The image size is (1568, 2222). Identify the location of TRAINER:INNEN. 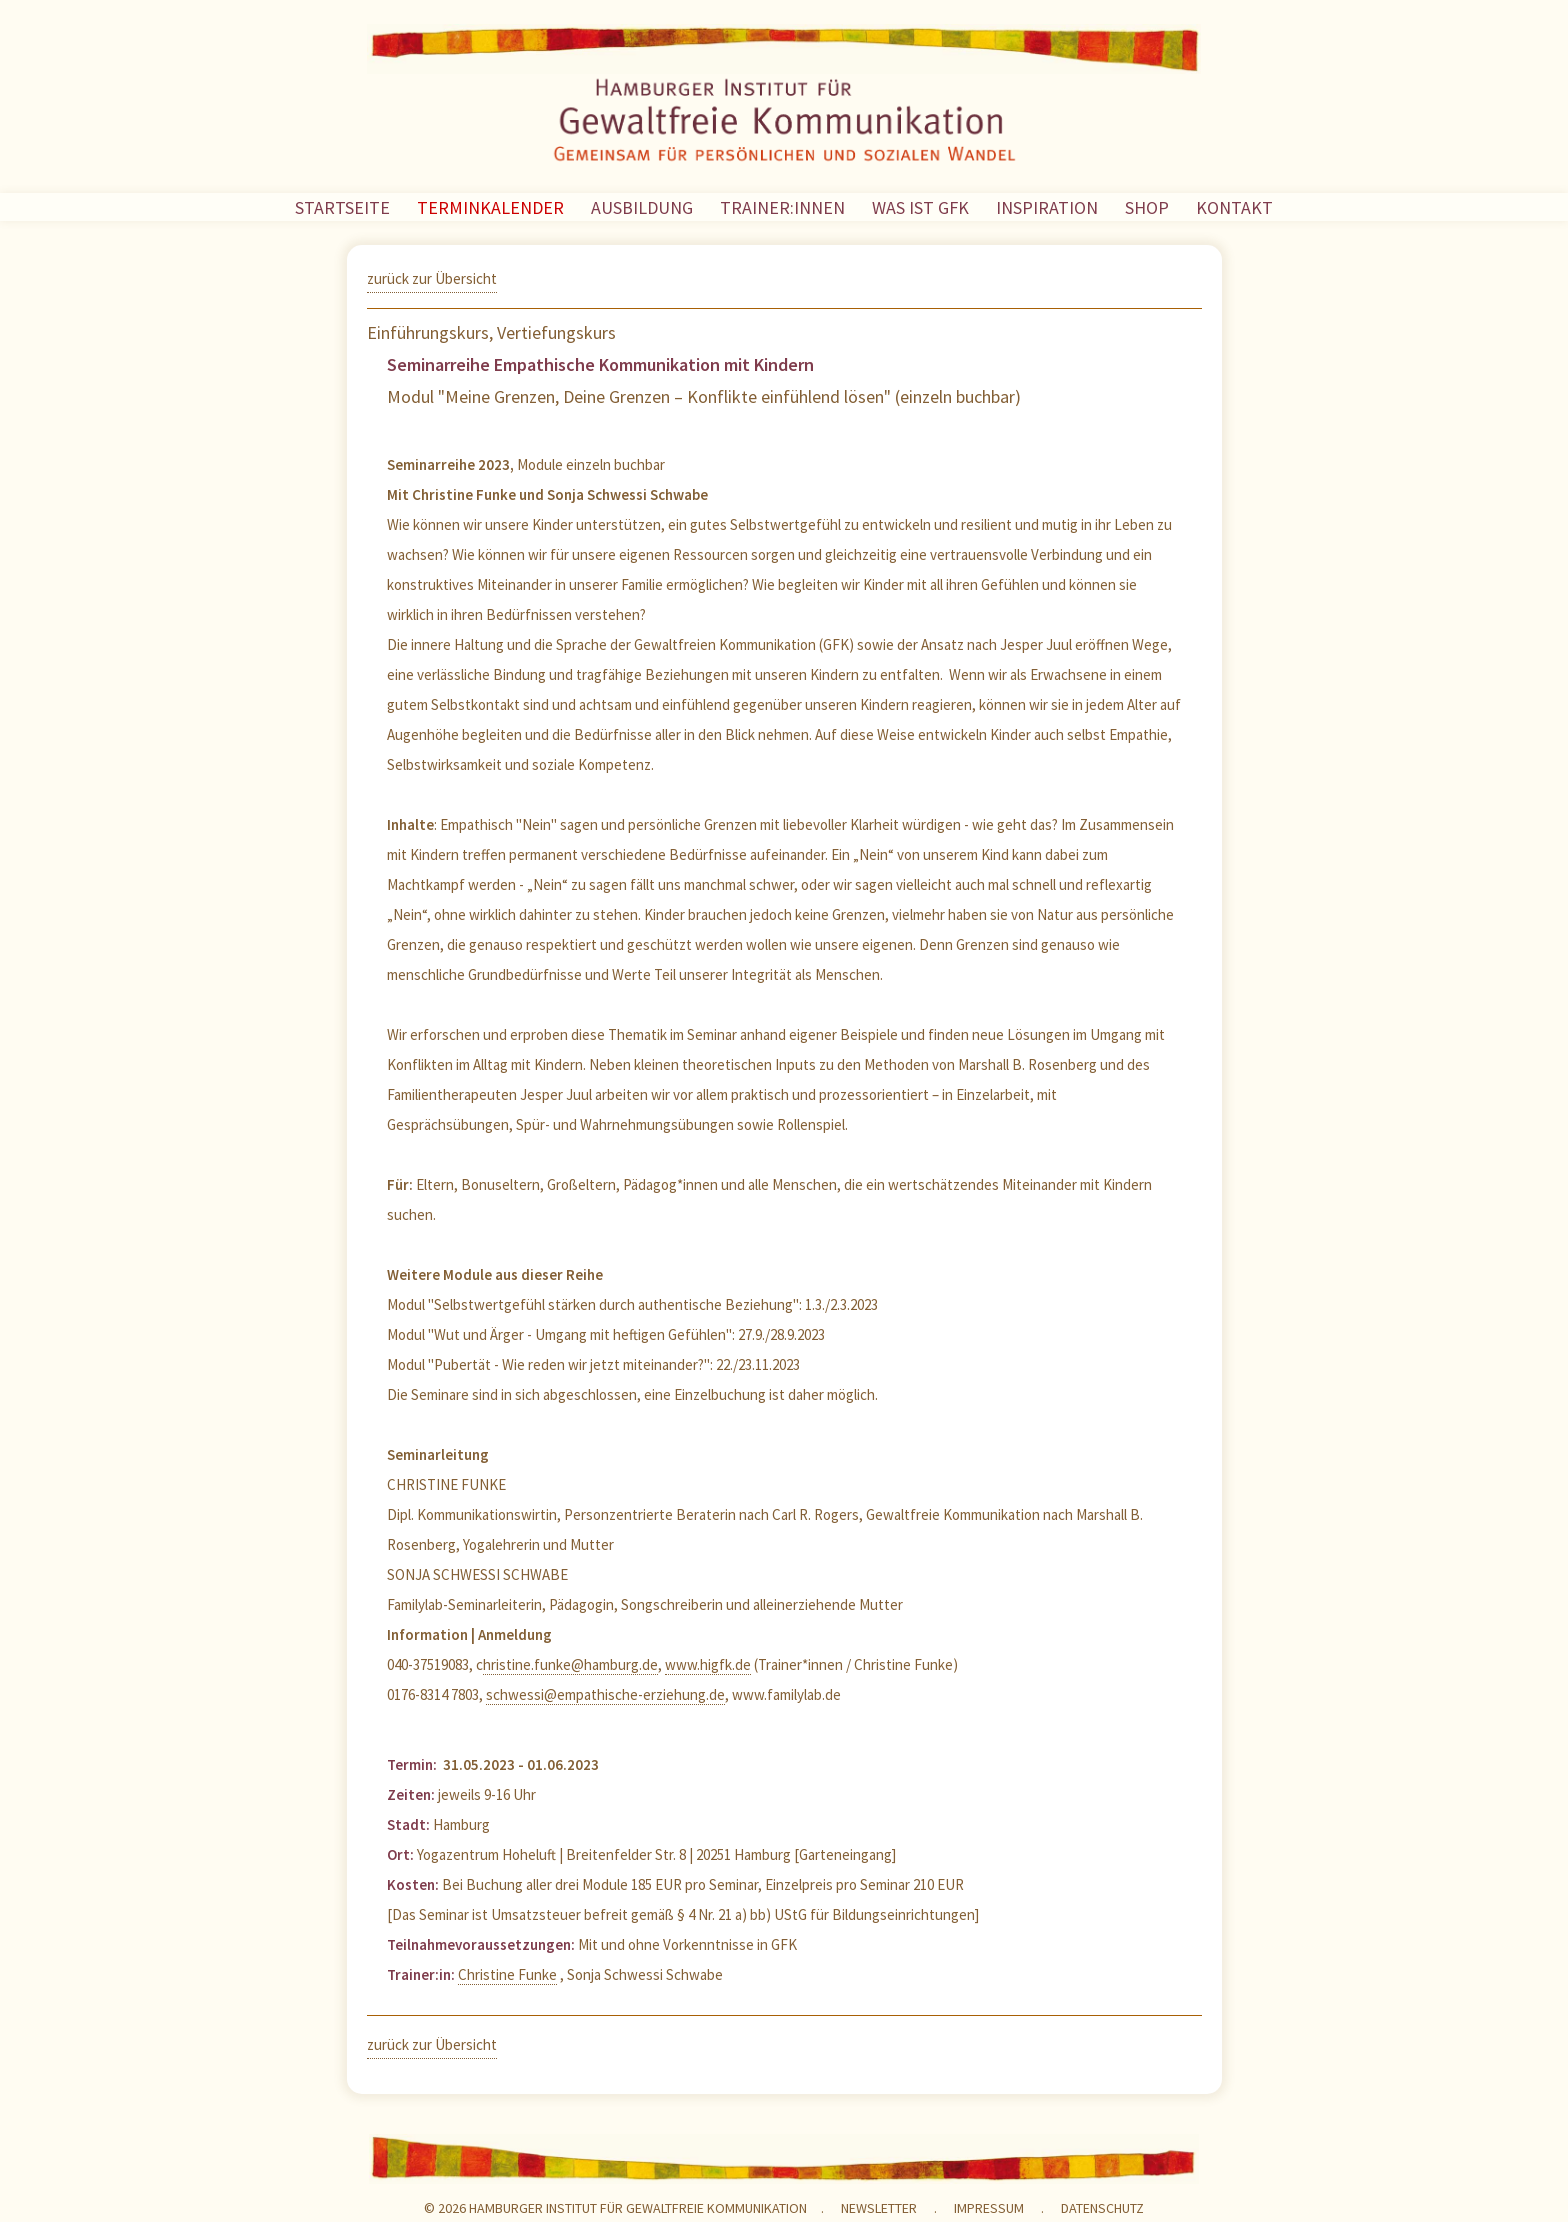
(782, 207).